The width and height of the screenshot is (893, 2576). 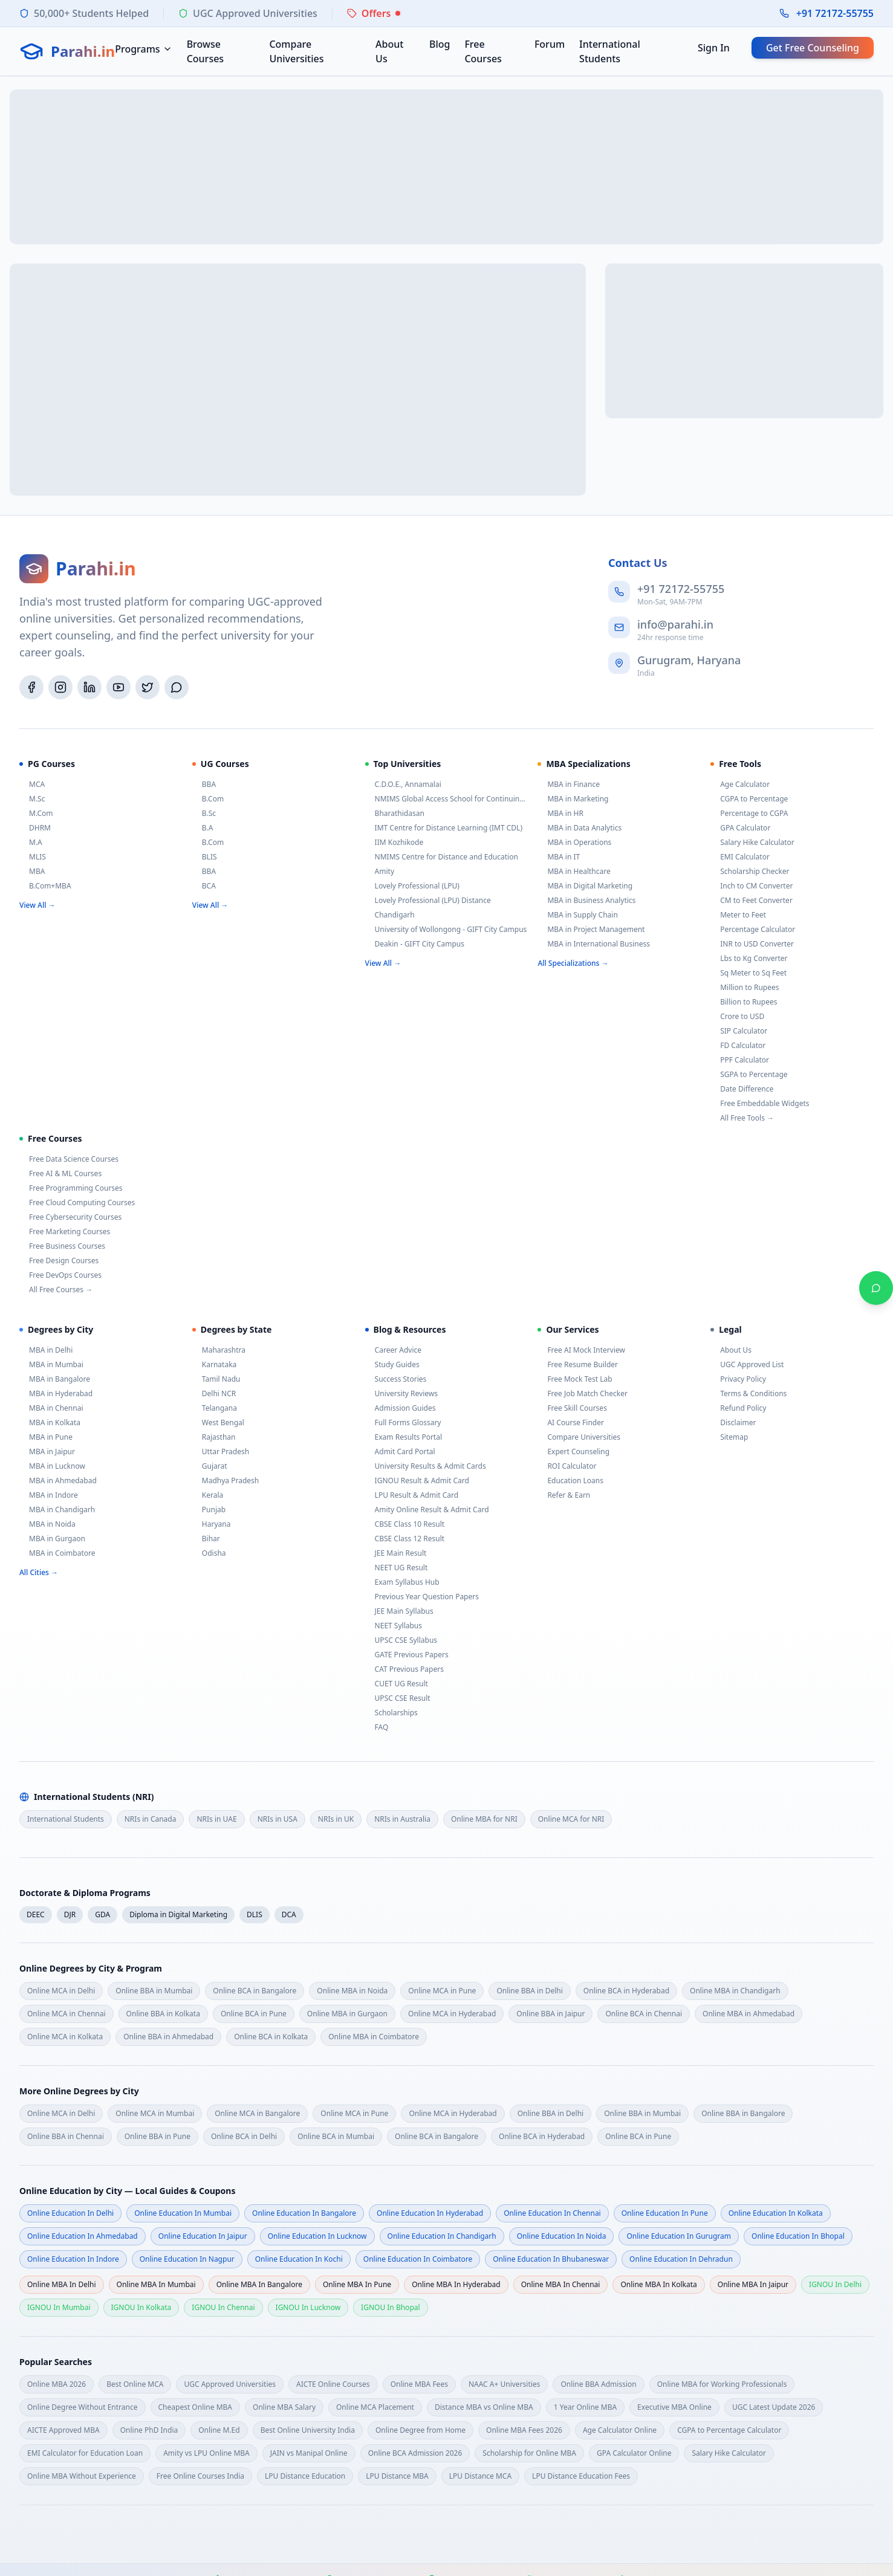 I want to click on MBA in Jaipur, so click(x=47, y=1452).